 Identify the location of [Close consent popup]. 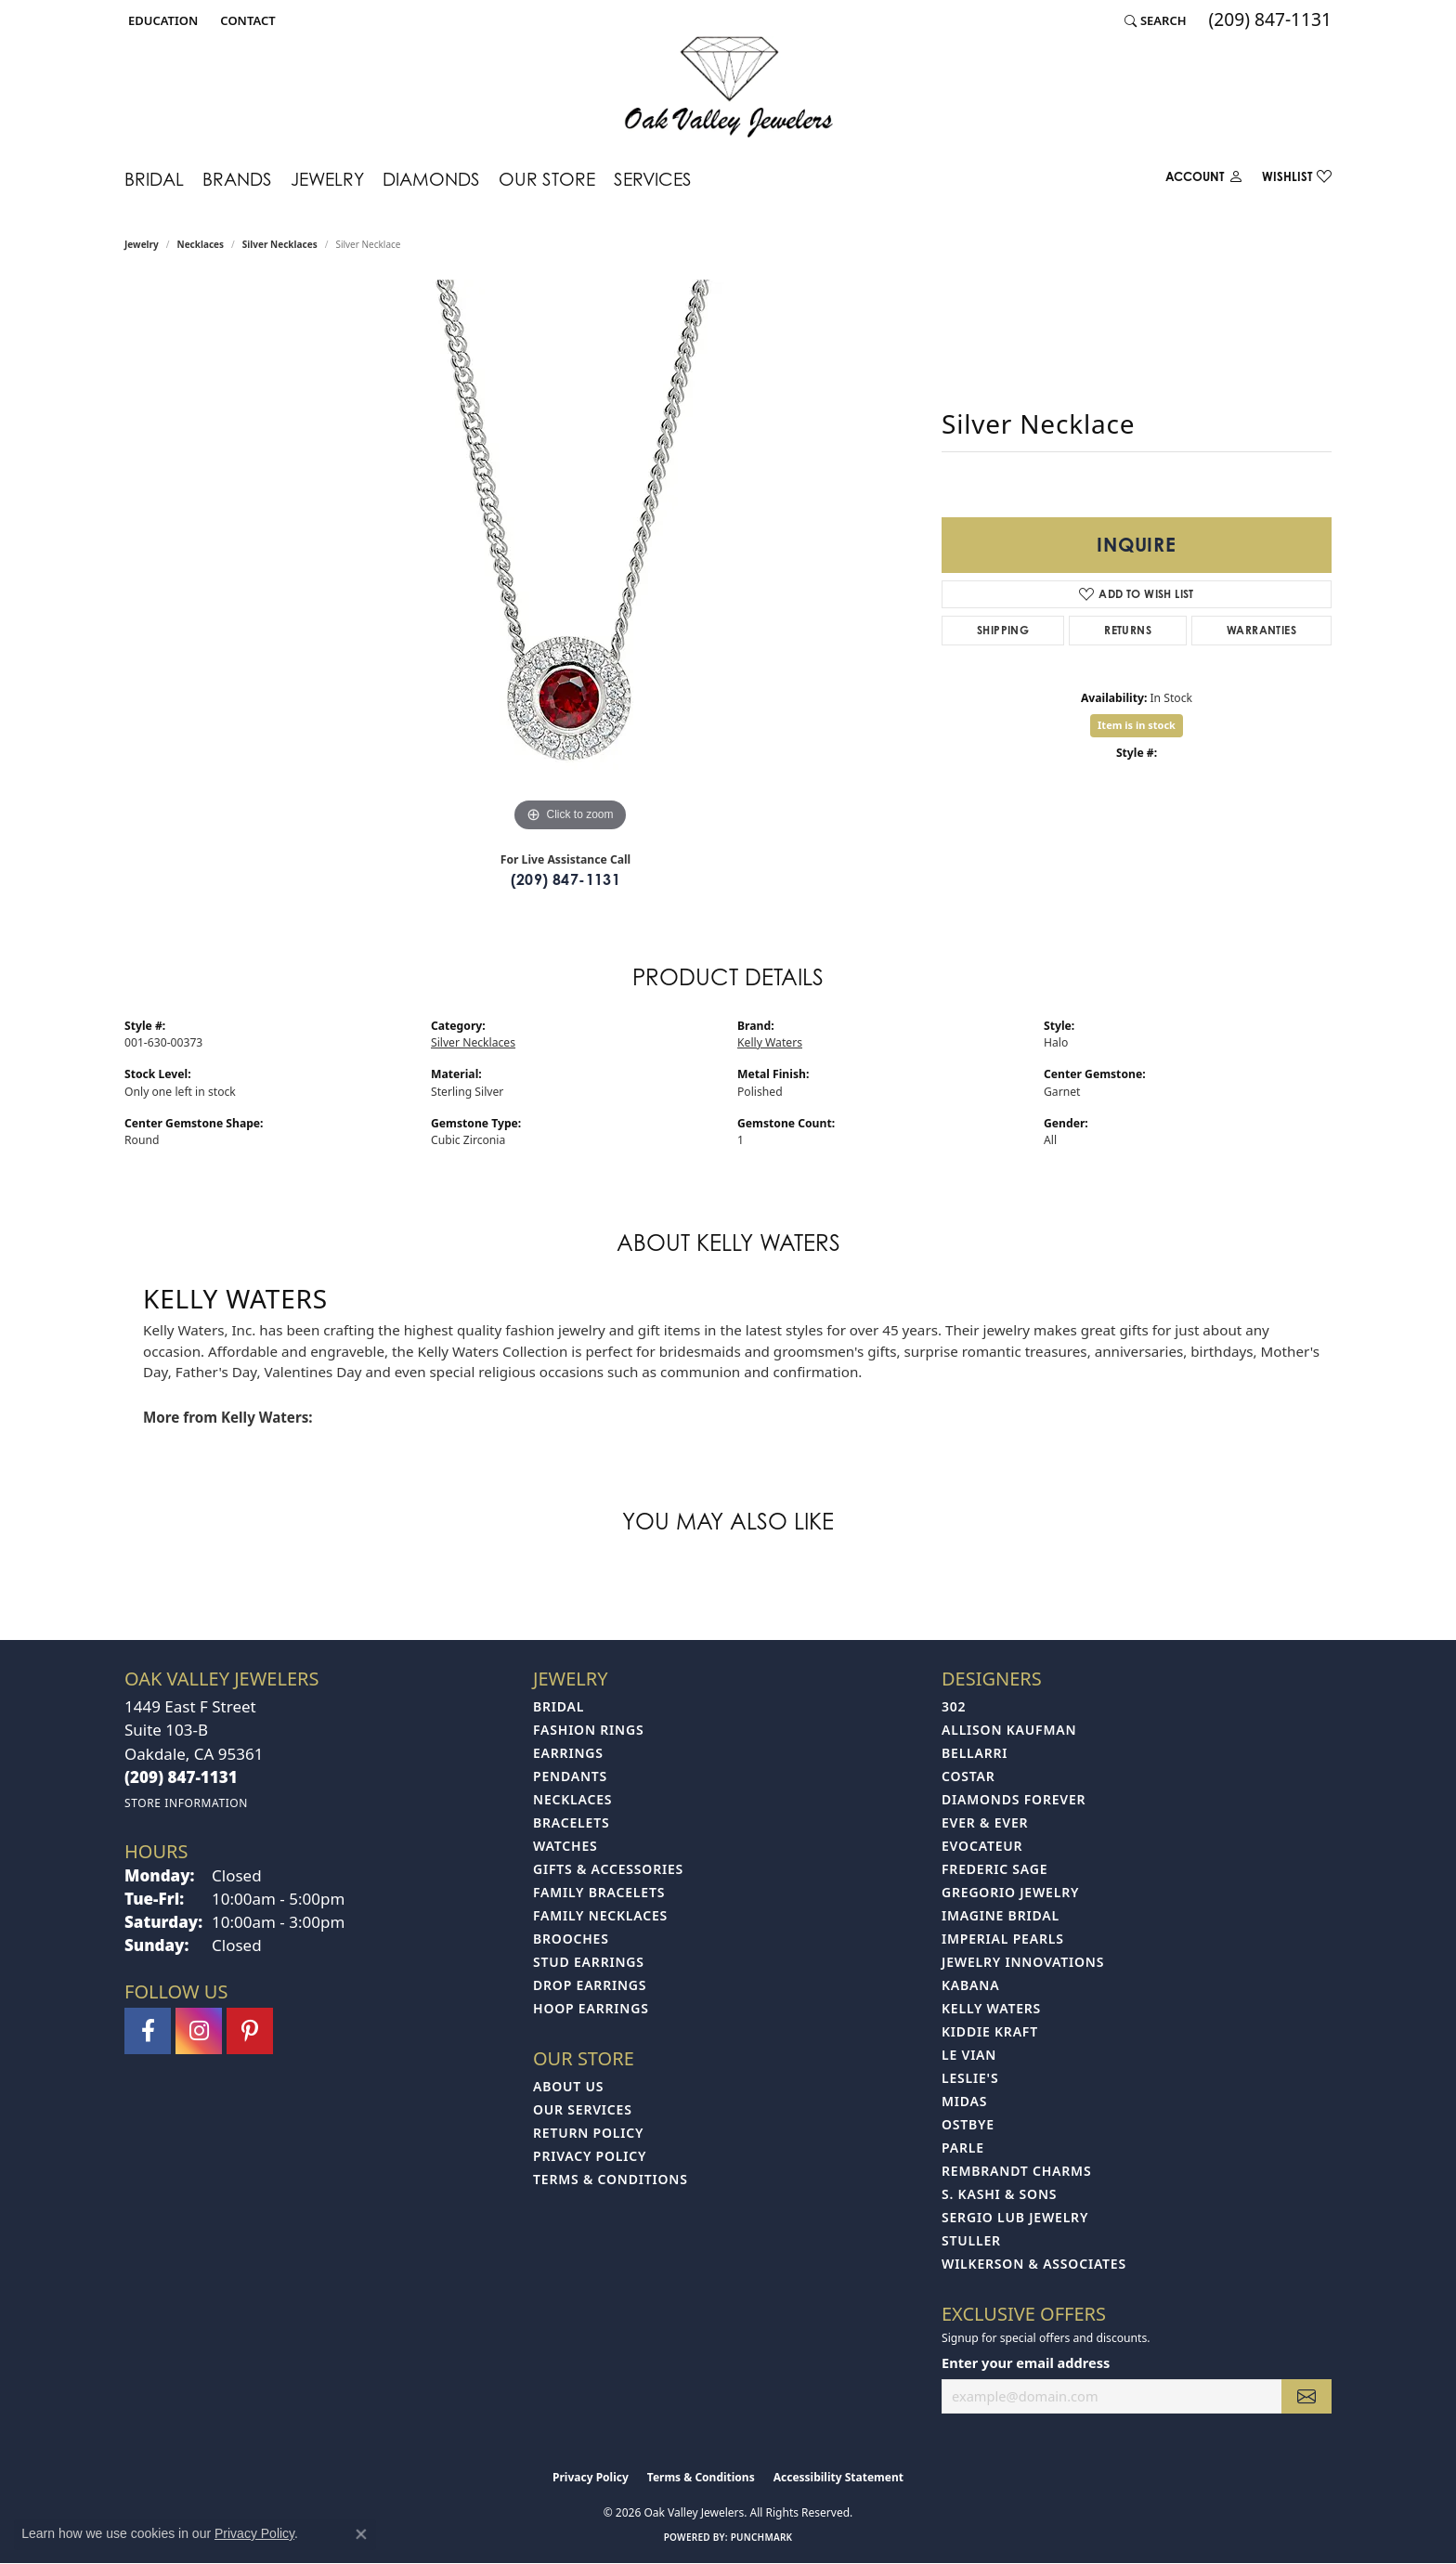
(361, 2534).